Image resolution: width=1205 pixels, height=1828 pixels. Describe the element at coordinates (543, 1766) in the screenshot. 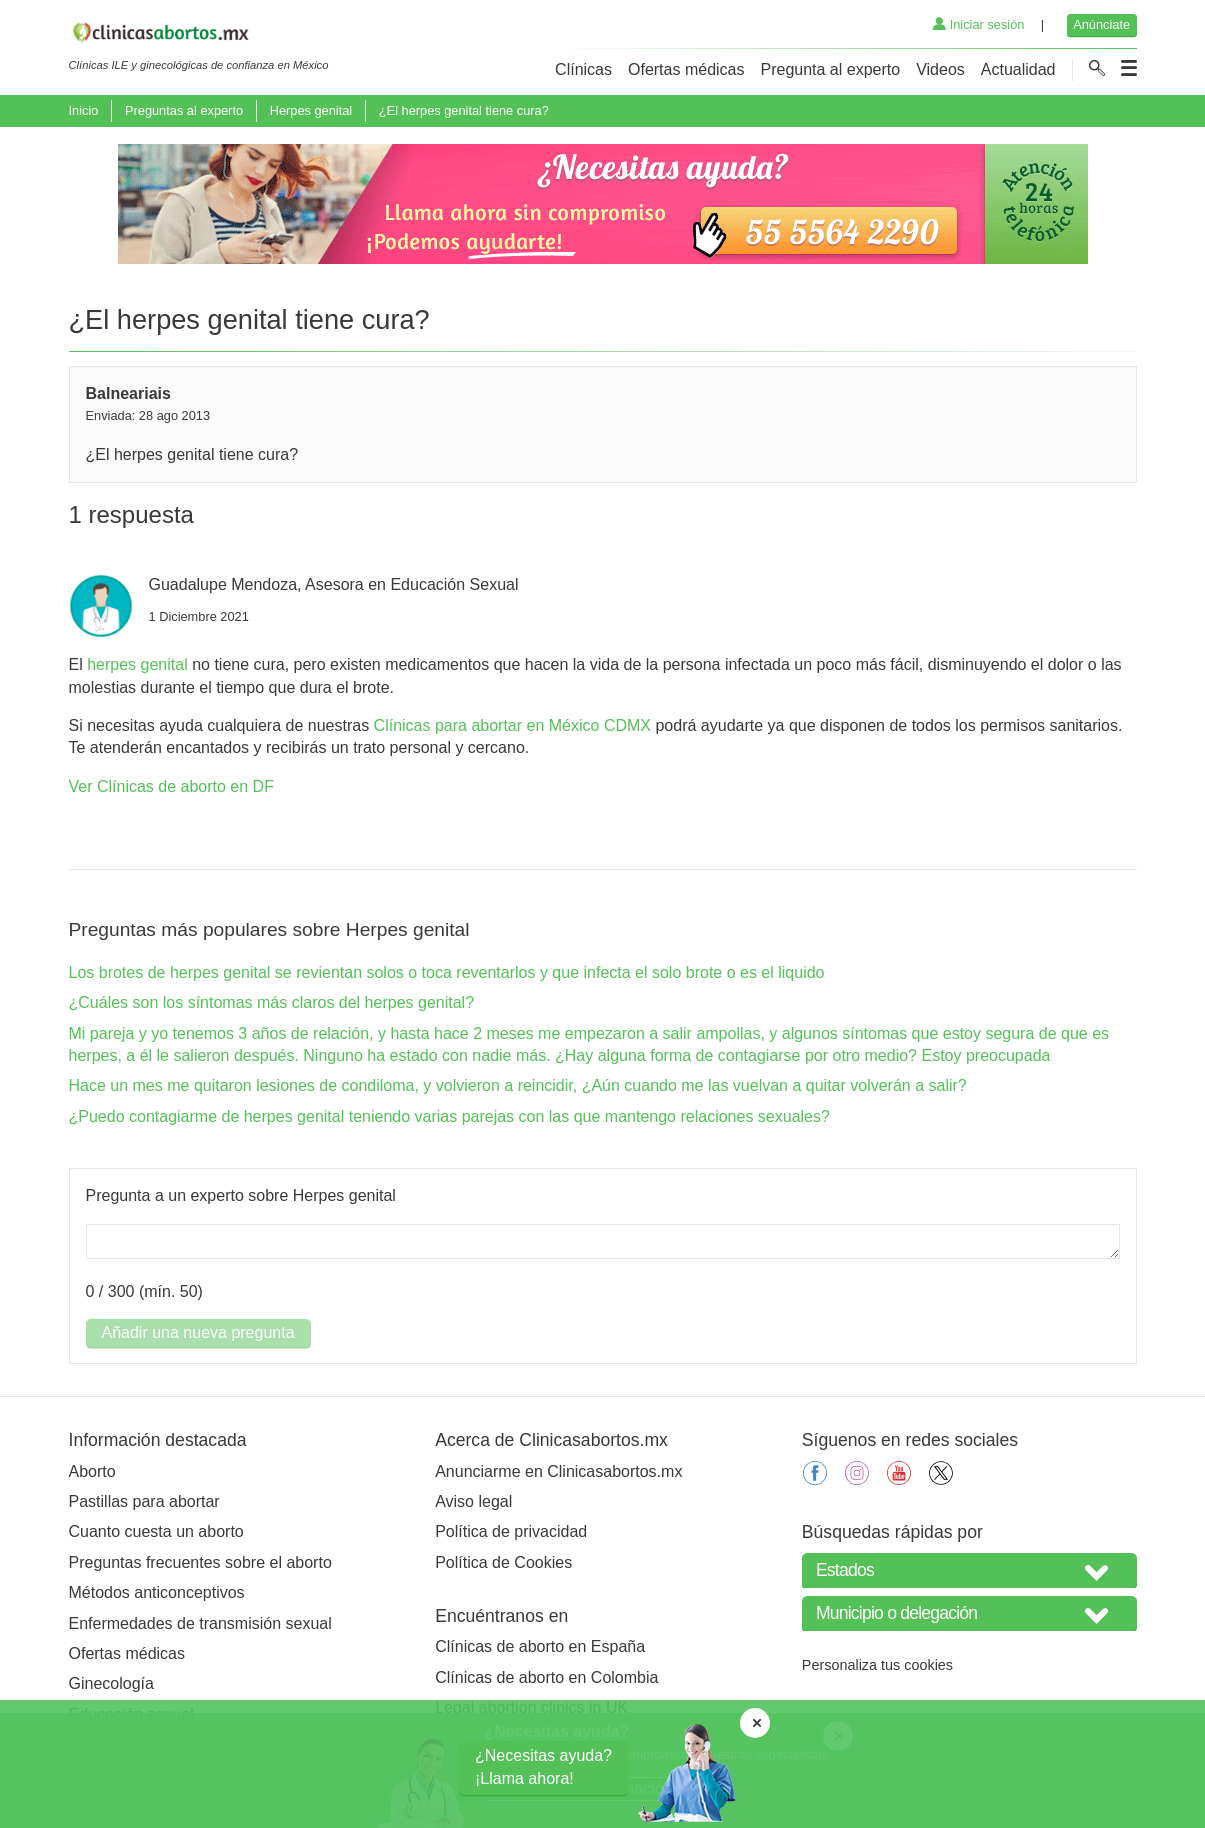

I see `¿Necesitas ayuda?¡Llama ahora!` at that location.